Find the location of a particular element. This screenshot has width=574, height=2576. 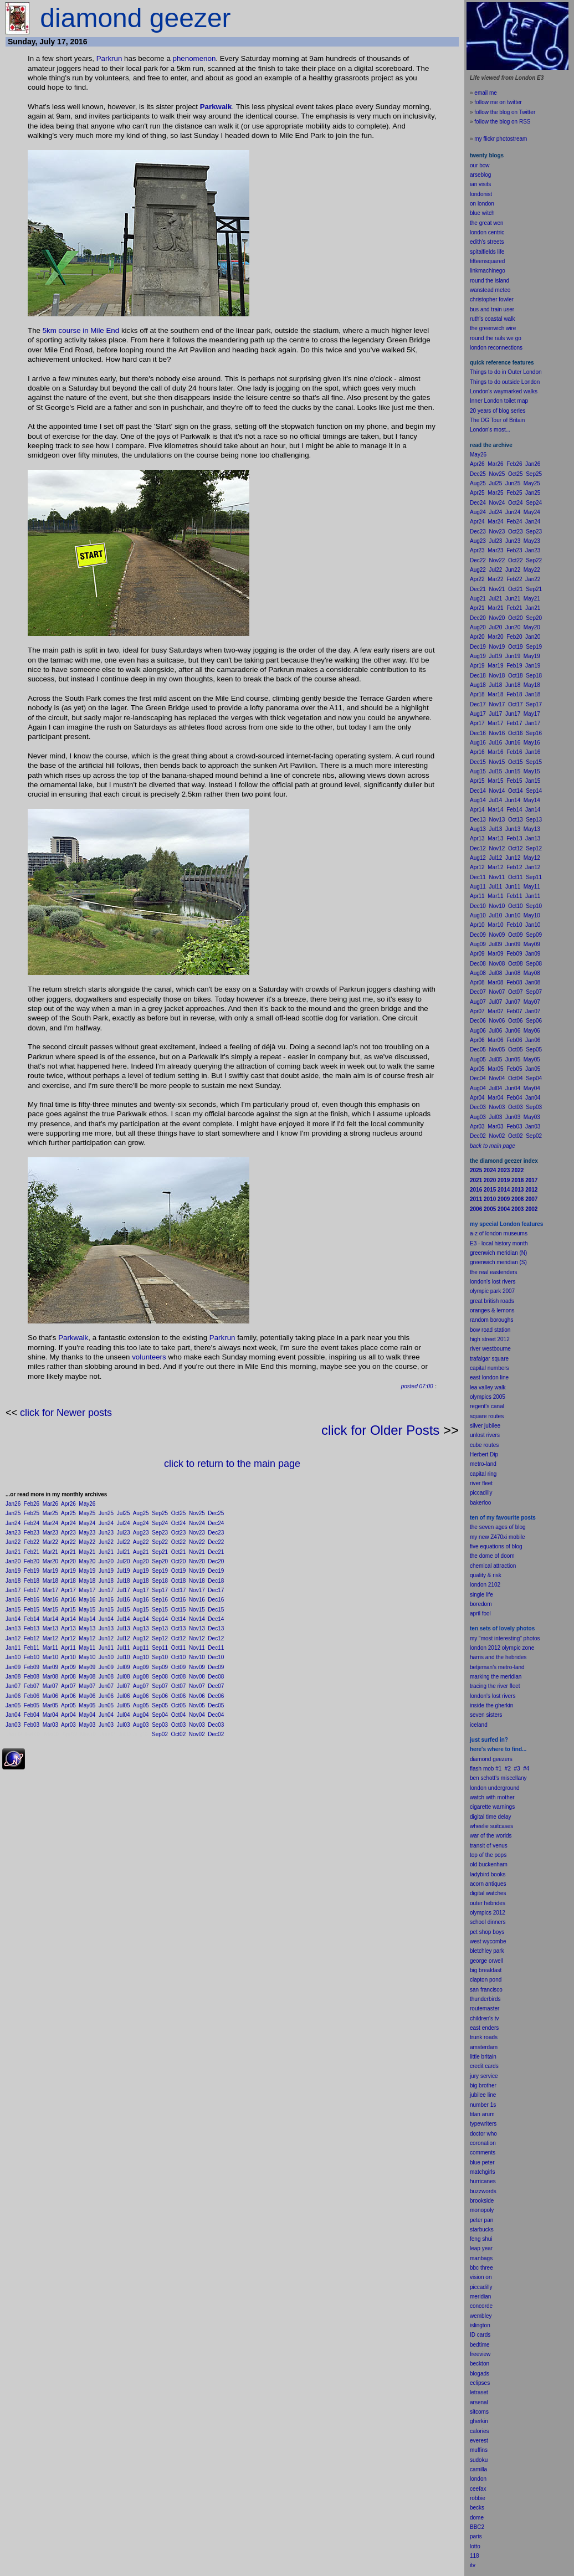

Oct14 is located at coordinates (178, 1619).